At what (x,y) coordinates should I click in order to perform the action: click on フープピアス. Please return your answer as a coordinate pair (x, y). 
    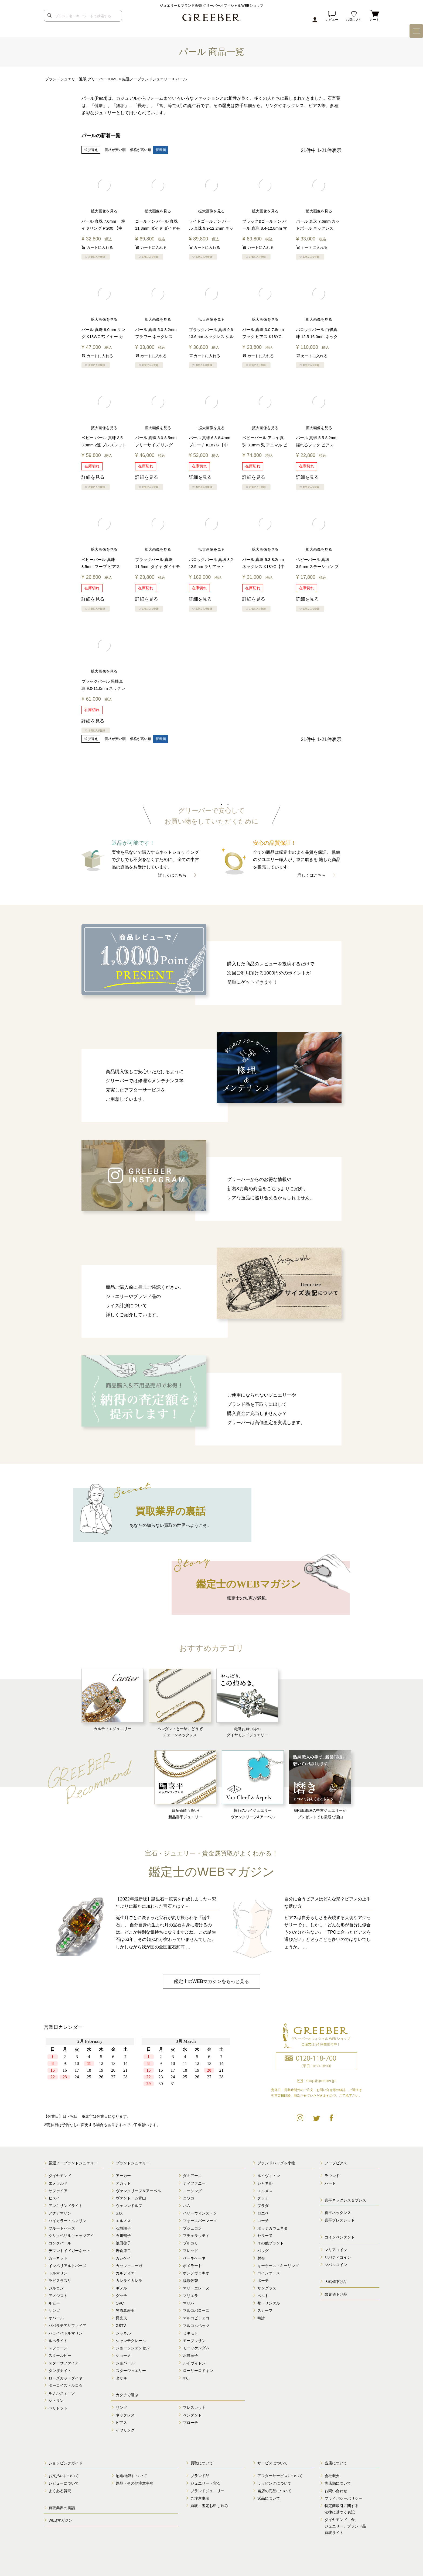
    Looking at the image, I should click on (336, 2163).